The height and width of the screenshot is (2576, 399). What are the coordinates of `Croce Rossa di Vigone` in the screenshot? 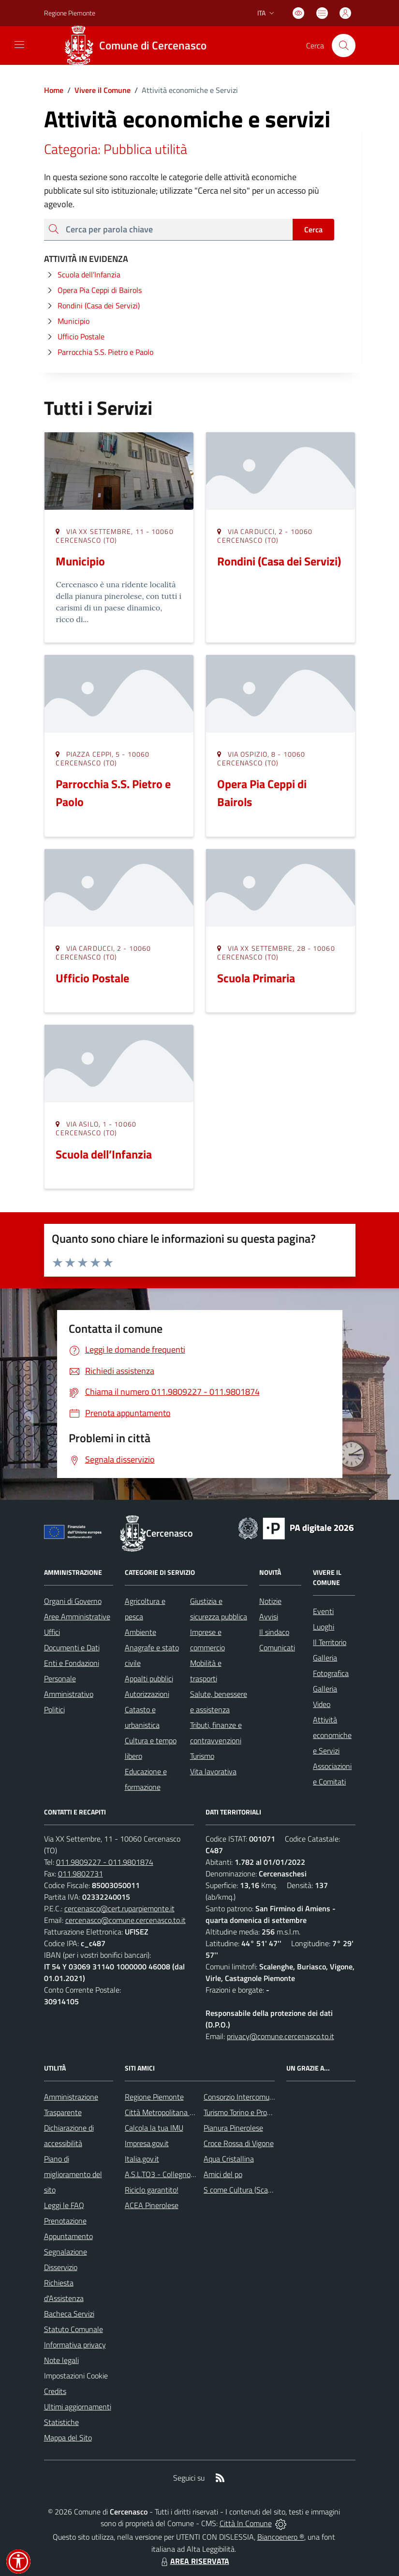 It's located at (239, 2143).